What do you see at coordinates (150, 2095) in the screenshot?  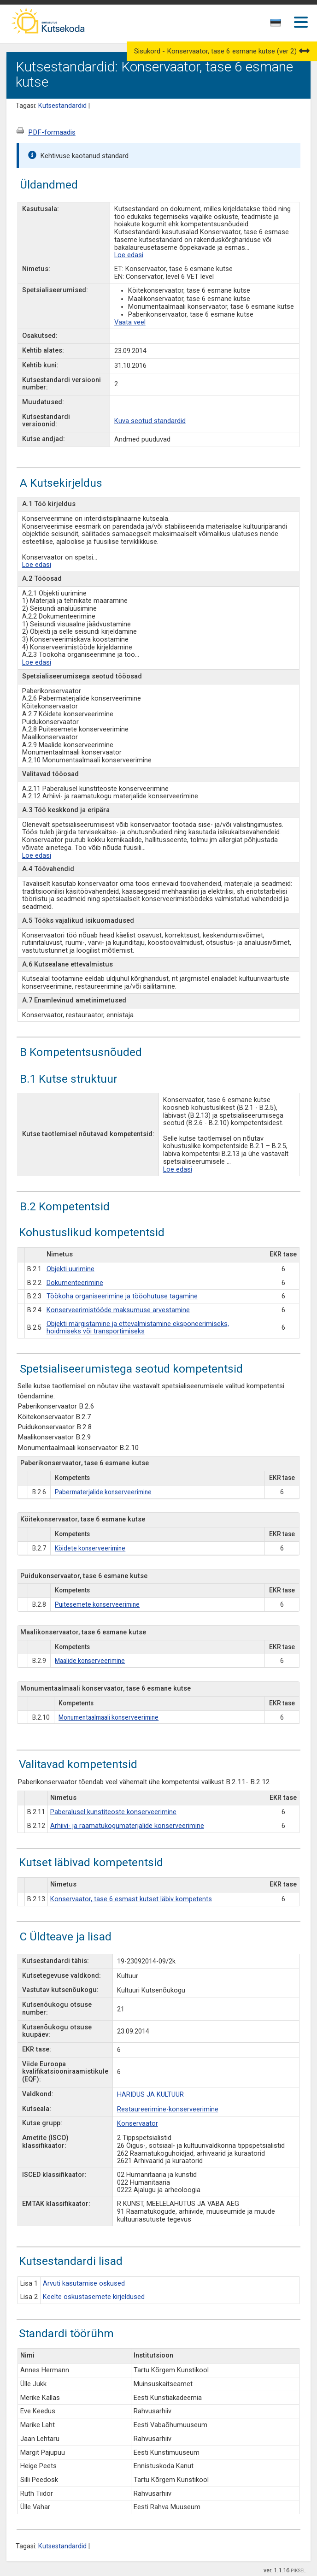 I see `HARIDUS JA KULTUUR` at bounding box center [150, 2095].